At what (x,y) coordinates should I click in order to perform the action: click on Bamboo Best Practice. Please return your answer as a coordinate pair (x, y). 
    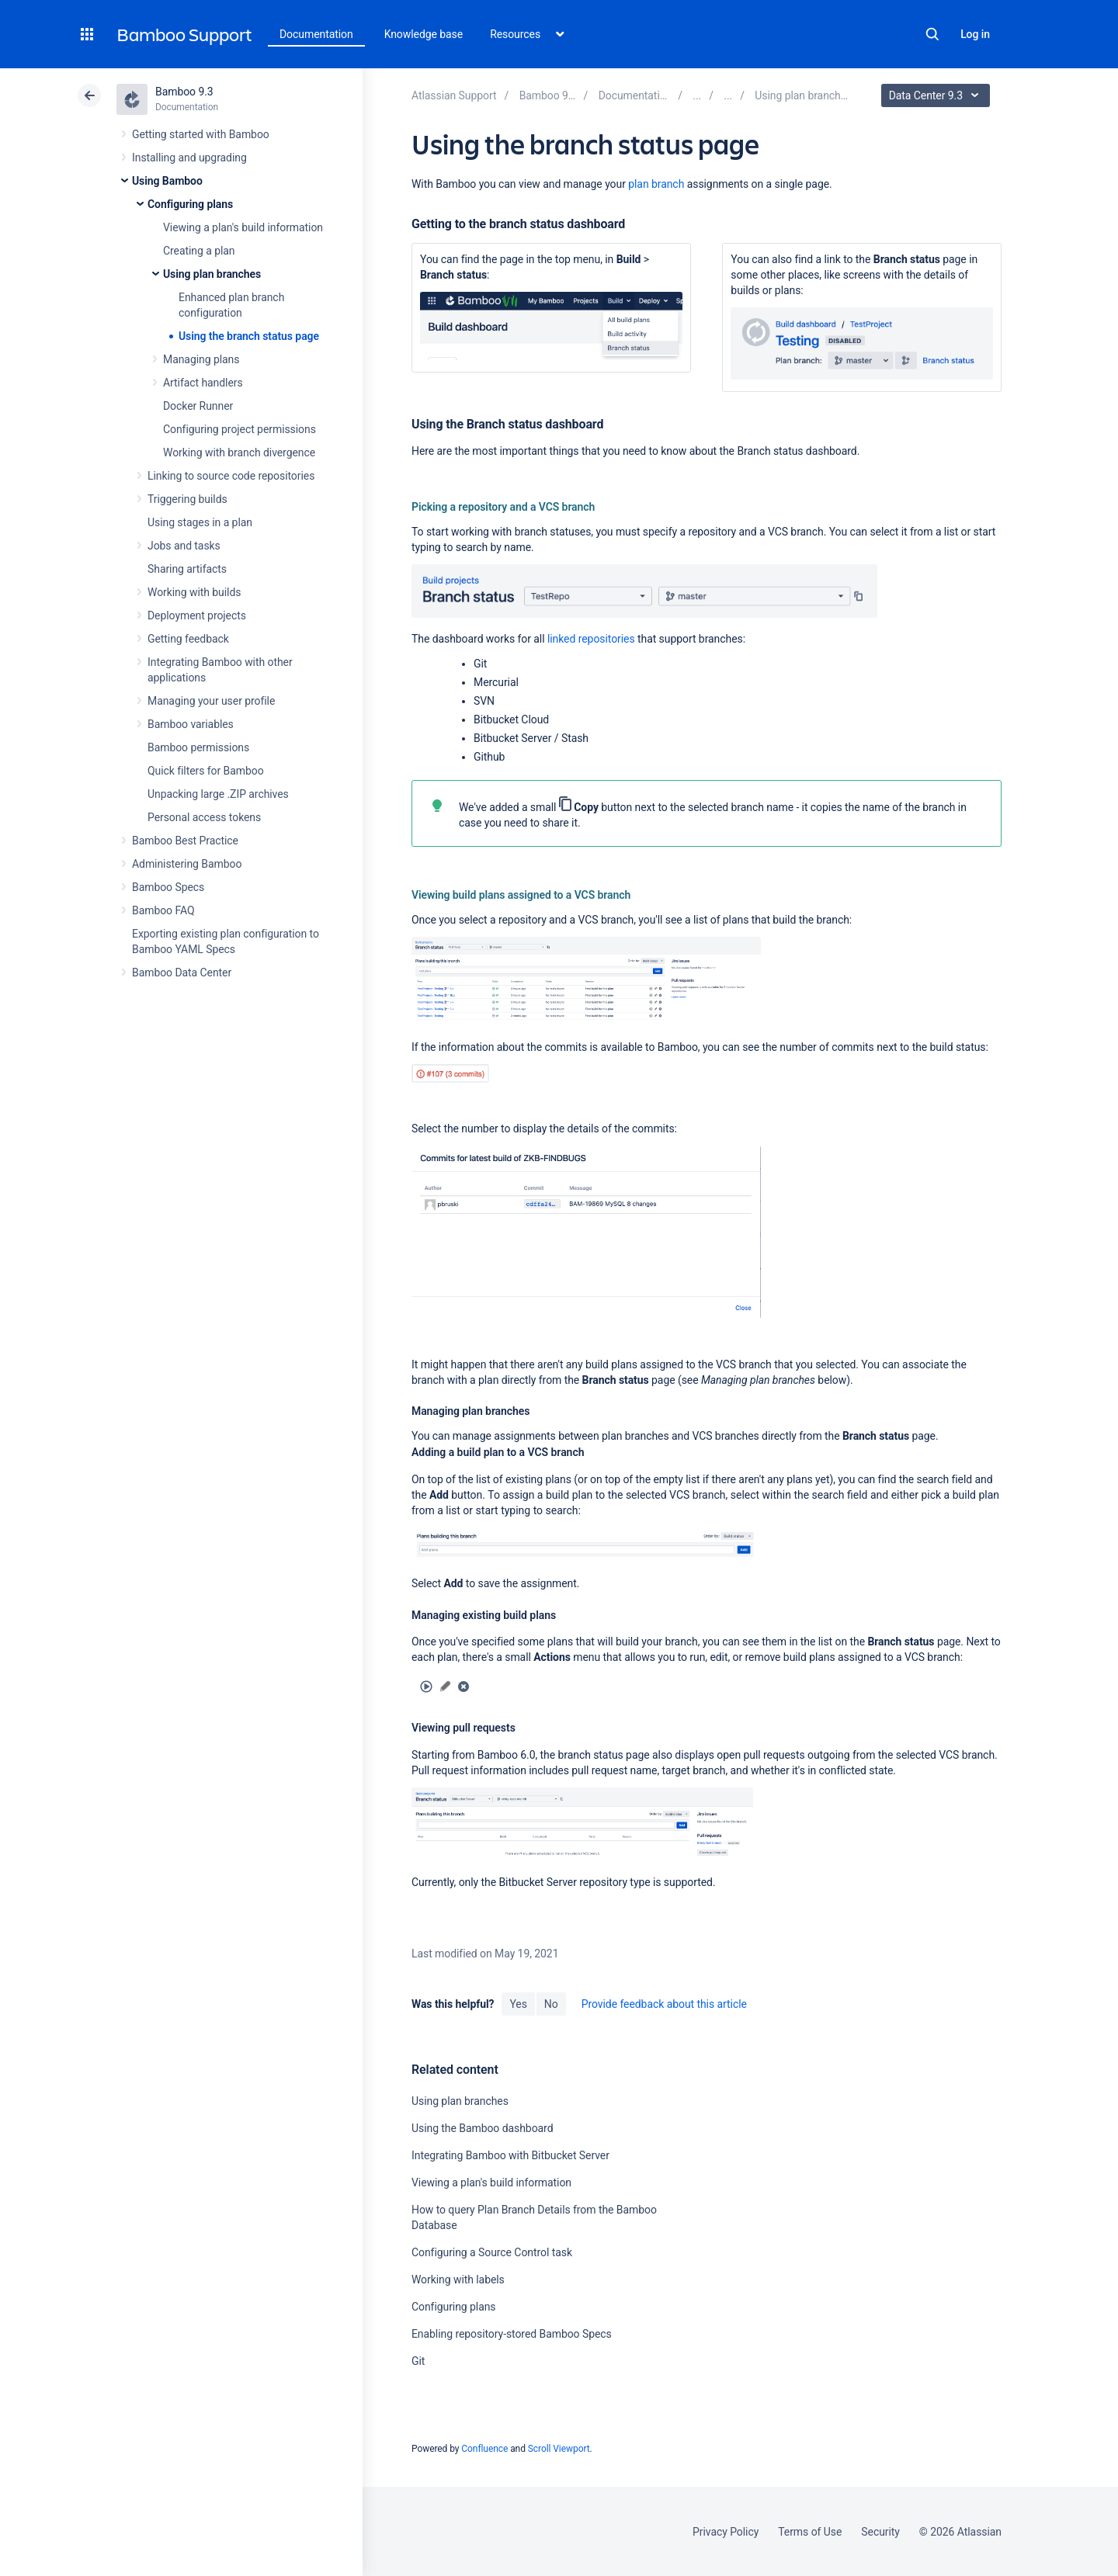
    Looking at the image, I should click on (185, 840).